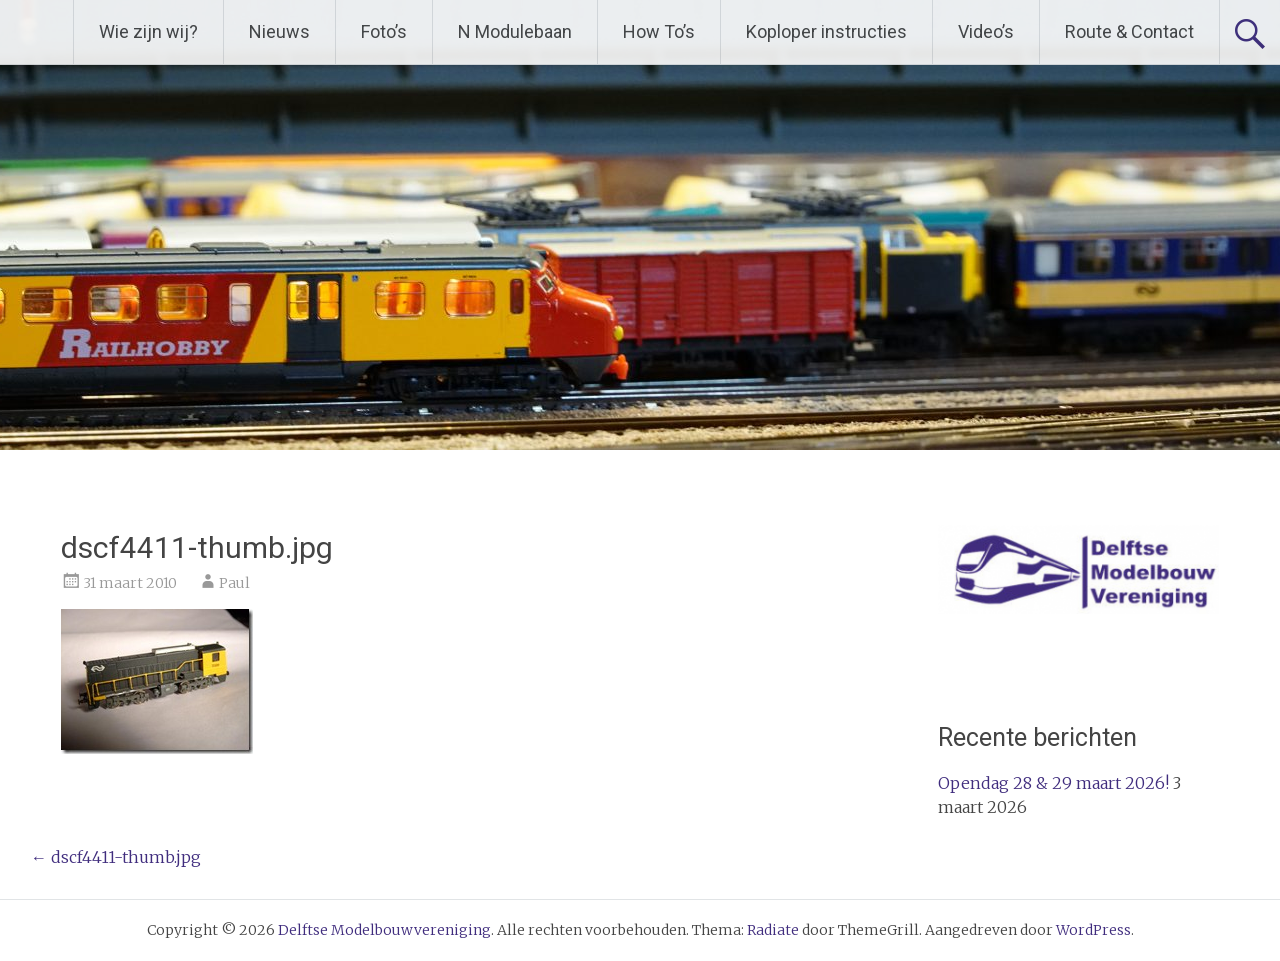  What do you see at coordinates (116, 857) in the screenshot?
I see `dscf4411-thumb.jpg` at bounding box center [116, 857].